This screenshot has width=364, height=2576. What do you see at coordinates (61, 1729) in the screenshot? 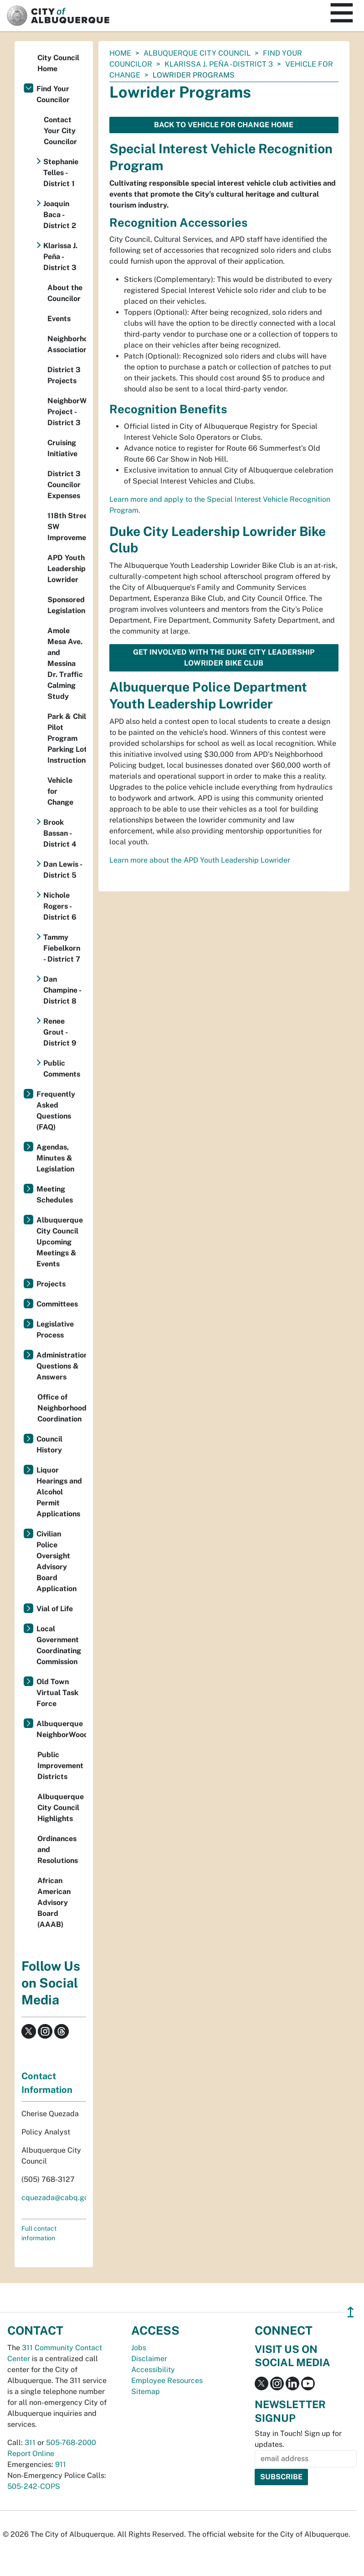
I see `Albuquerque NeighborWoods` at bounding box center [61, 1729].